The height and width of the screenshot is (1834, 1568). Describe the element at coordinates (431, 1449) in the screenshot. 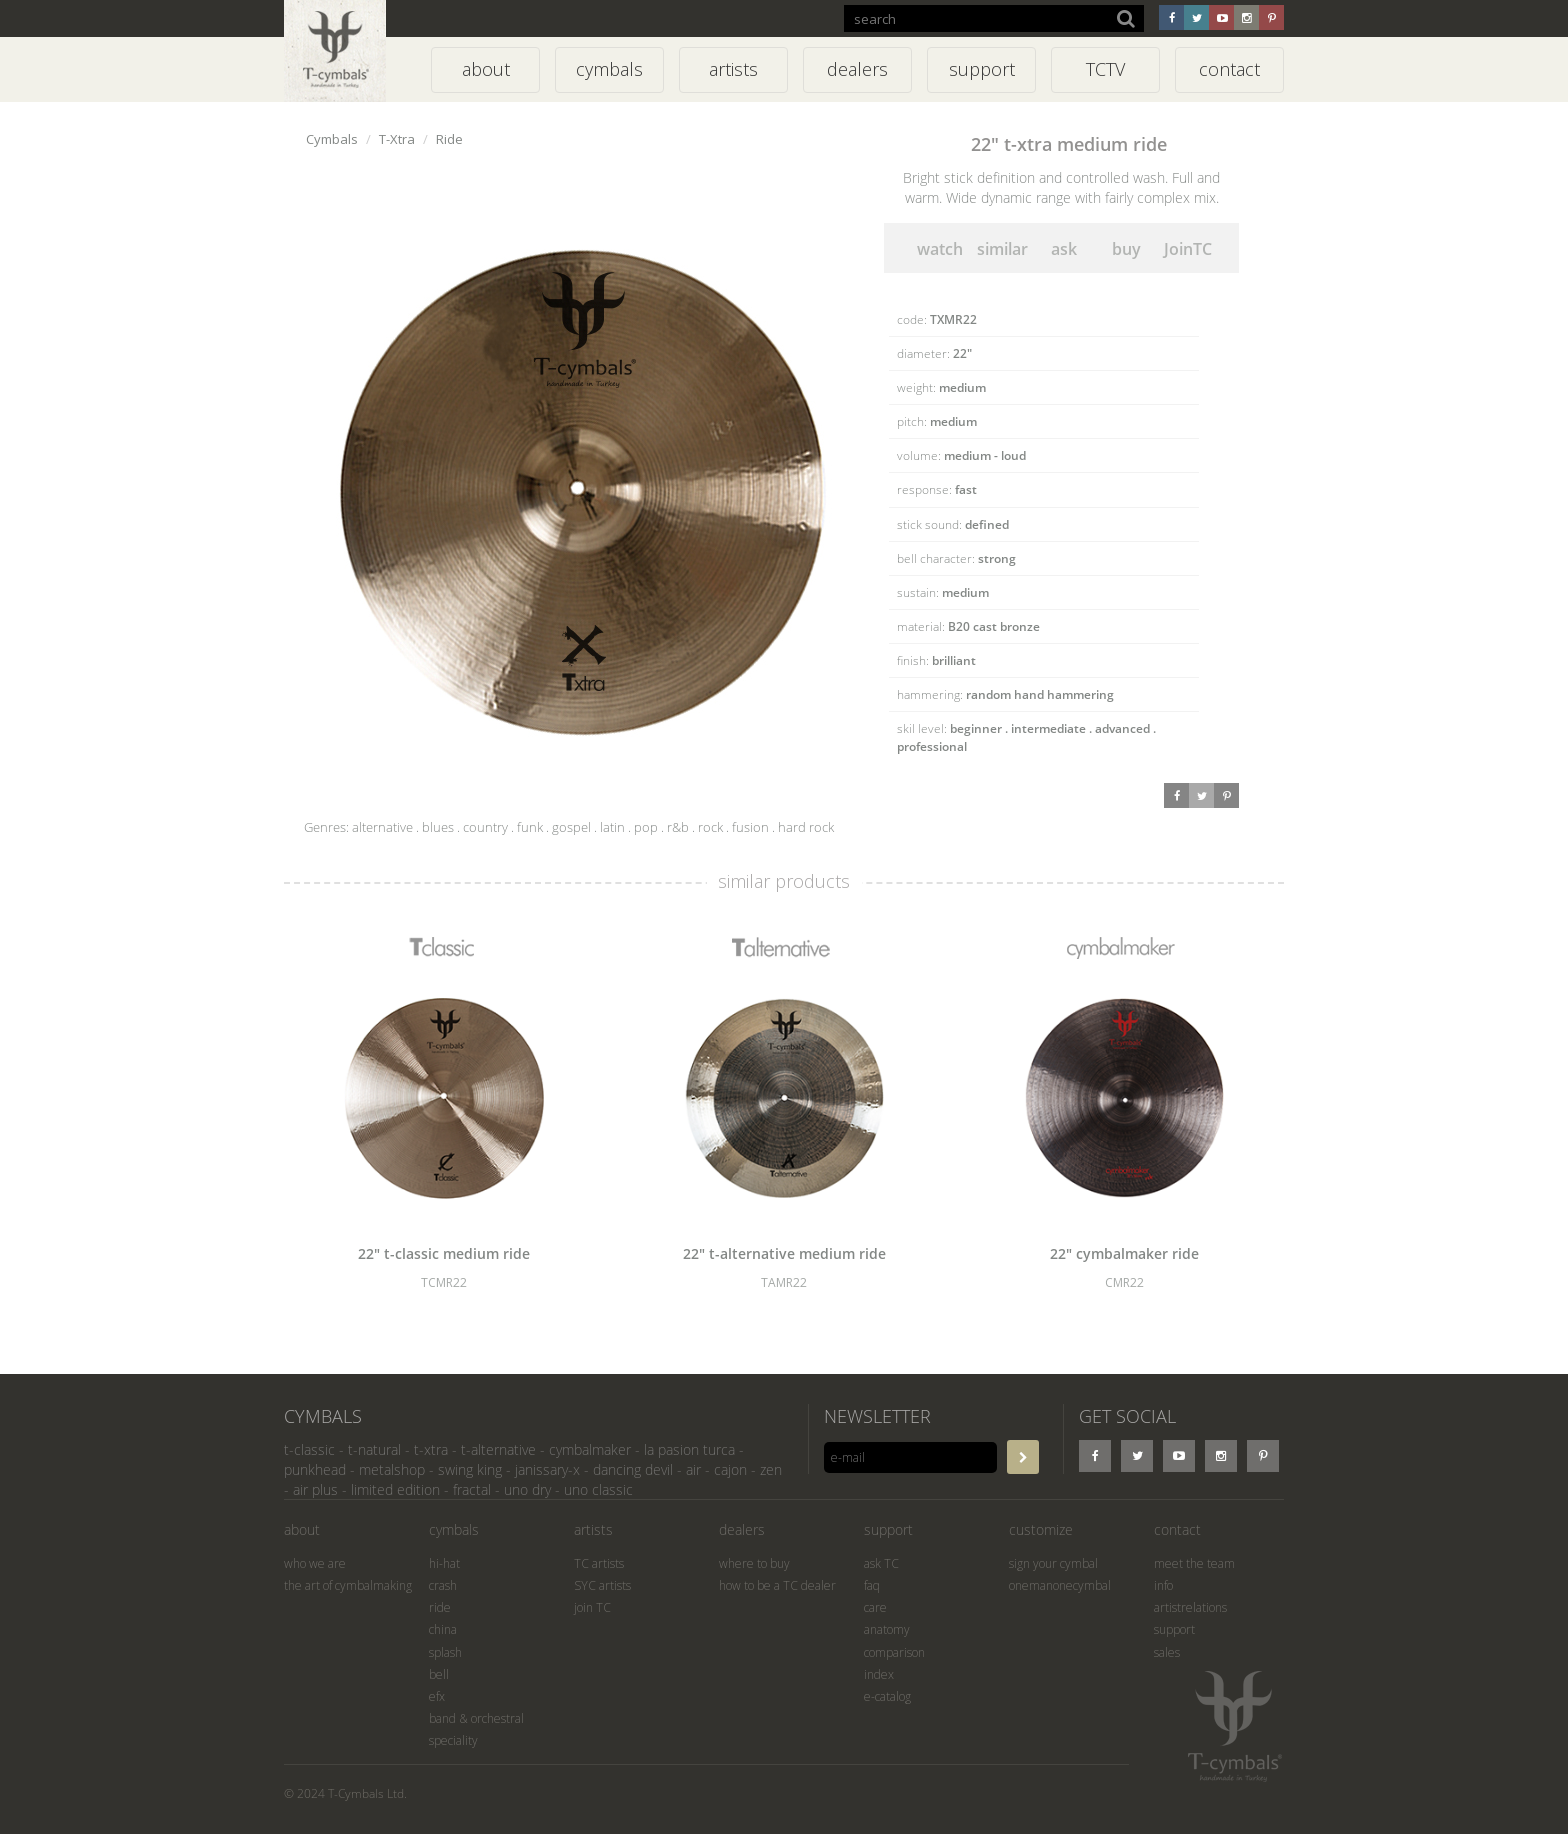

I see `t-xtra` at that location.